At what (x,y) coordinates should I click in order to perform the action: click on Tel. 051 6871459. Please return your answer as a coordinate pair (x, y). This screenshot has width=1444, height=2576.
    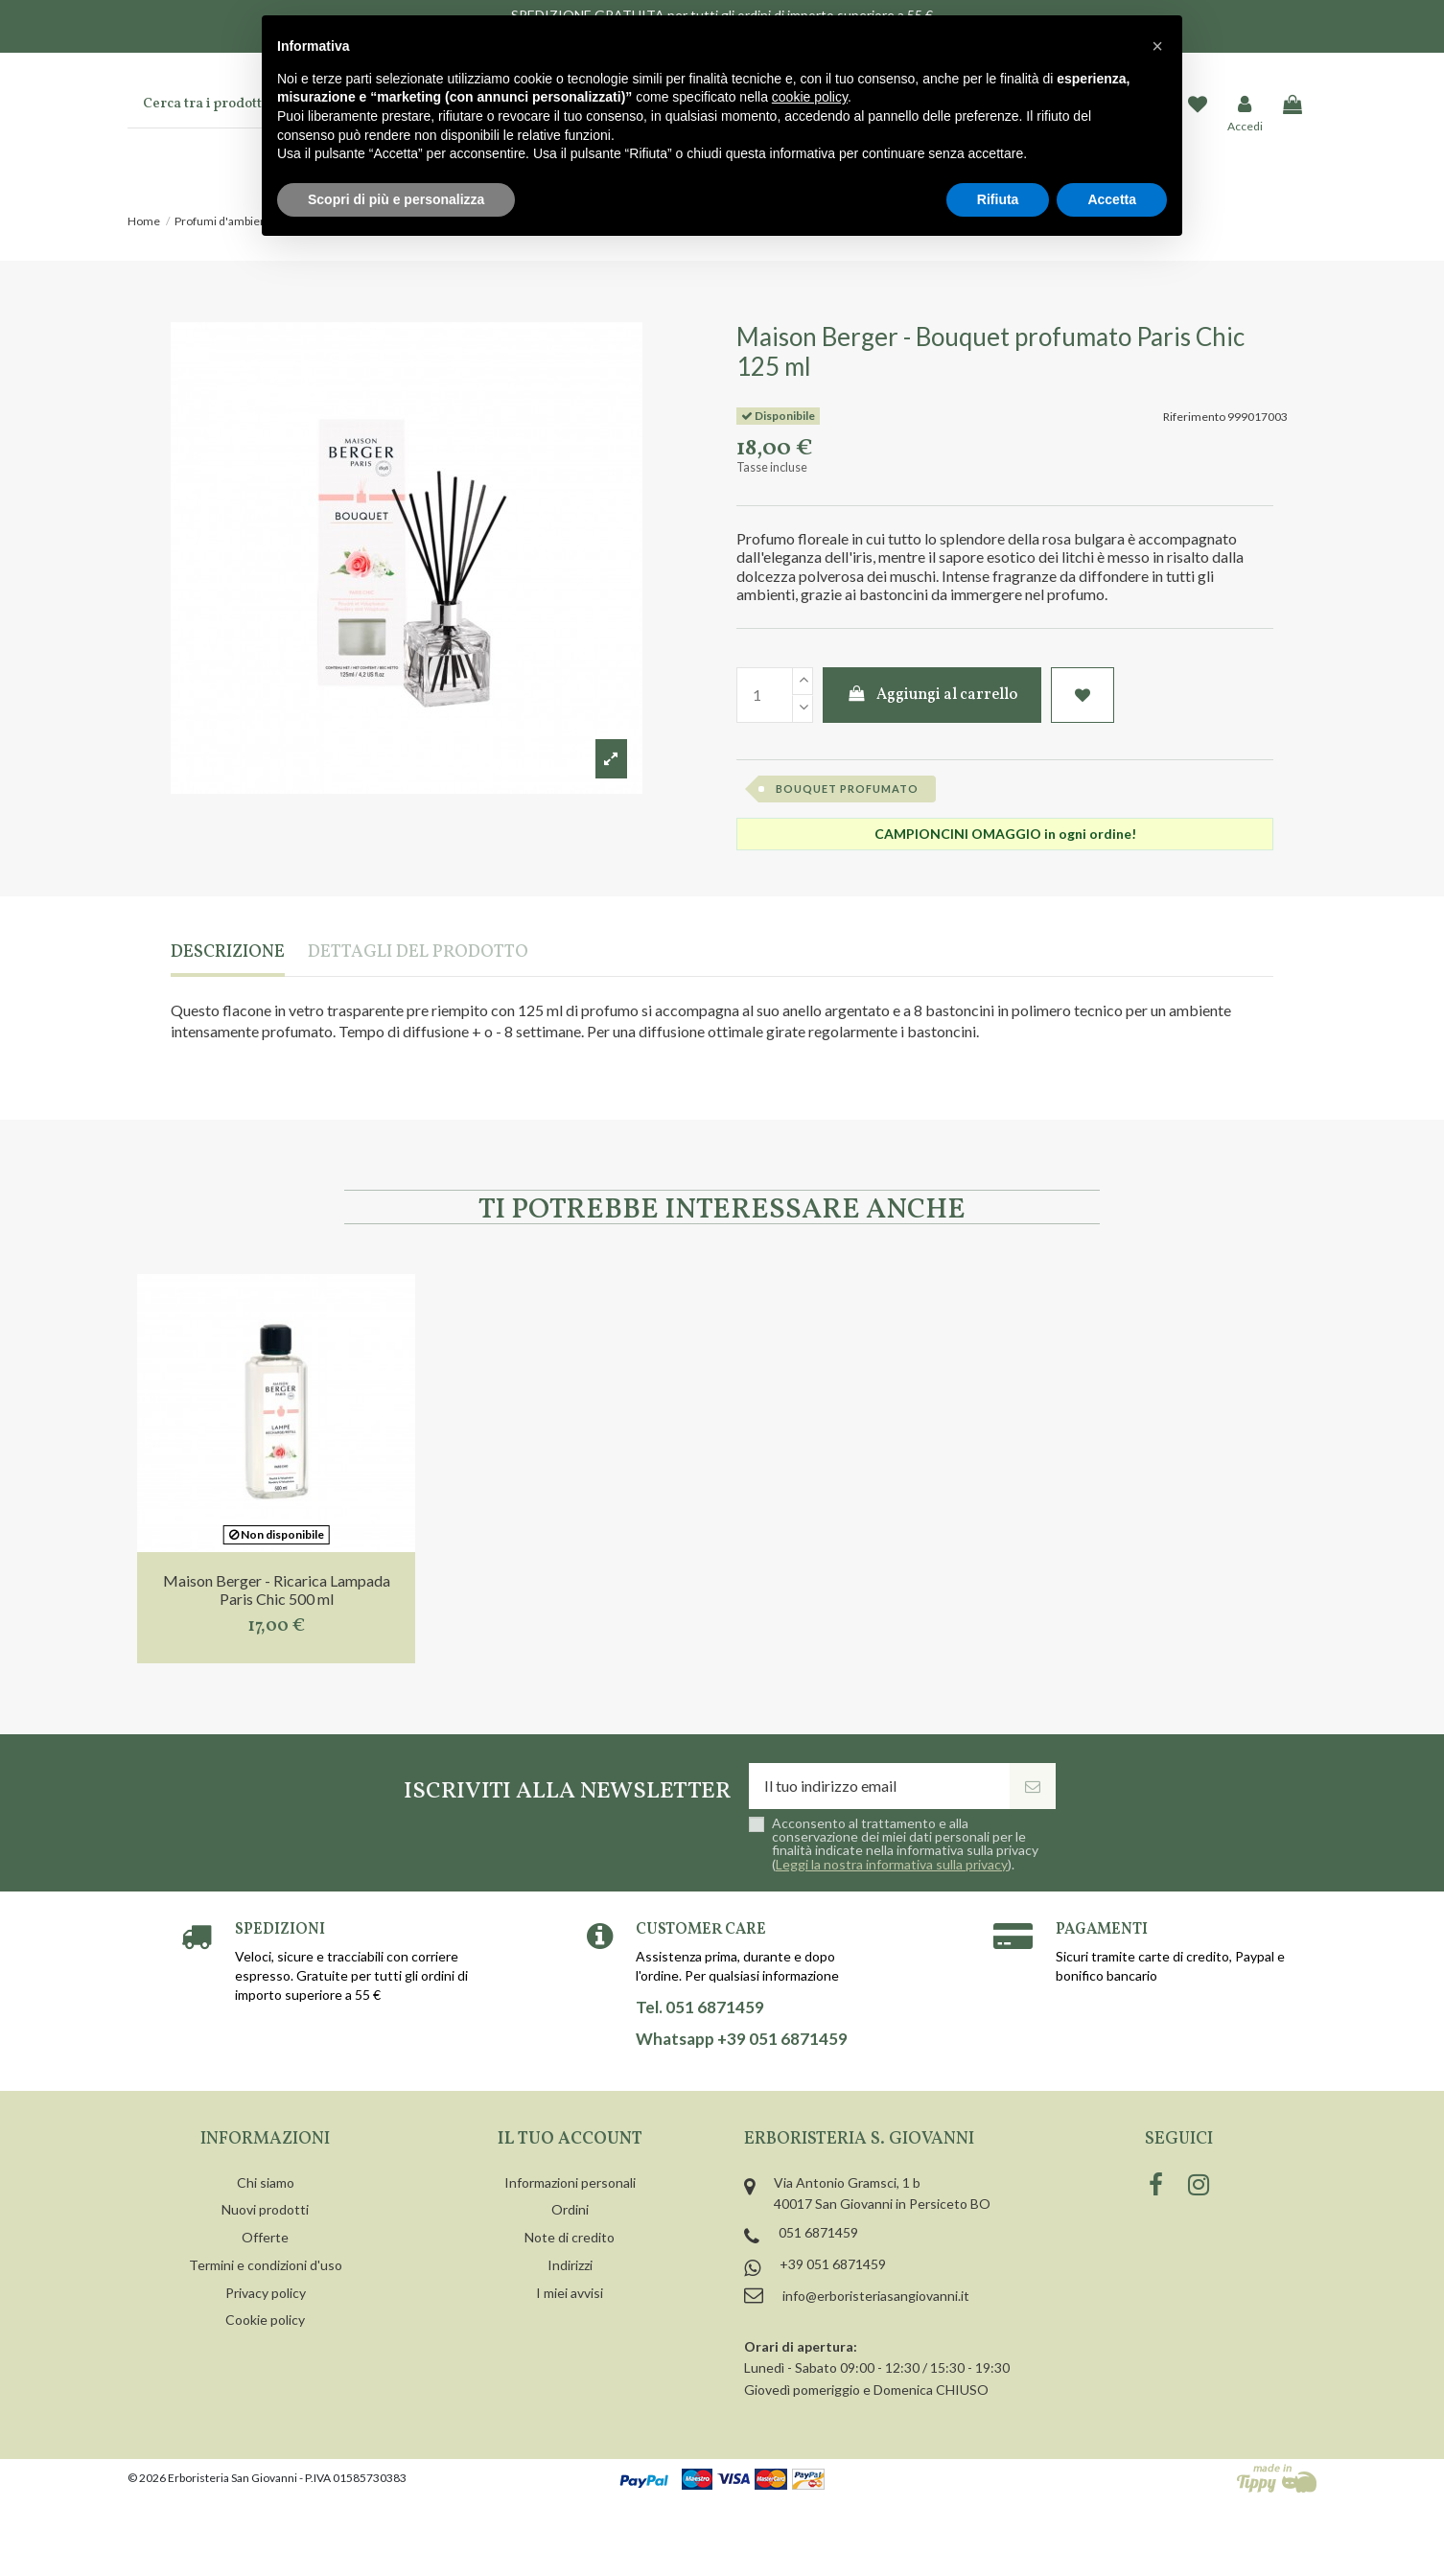
    Looking at the image, I should click on (700, 2007).